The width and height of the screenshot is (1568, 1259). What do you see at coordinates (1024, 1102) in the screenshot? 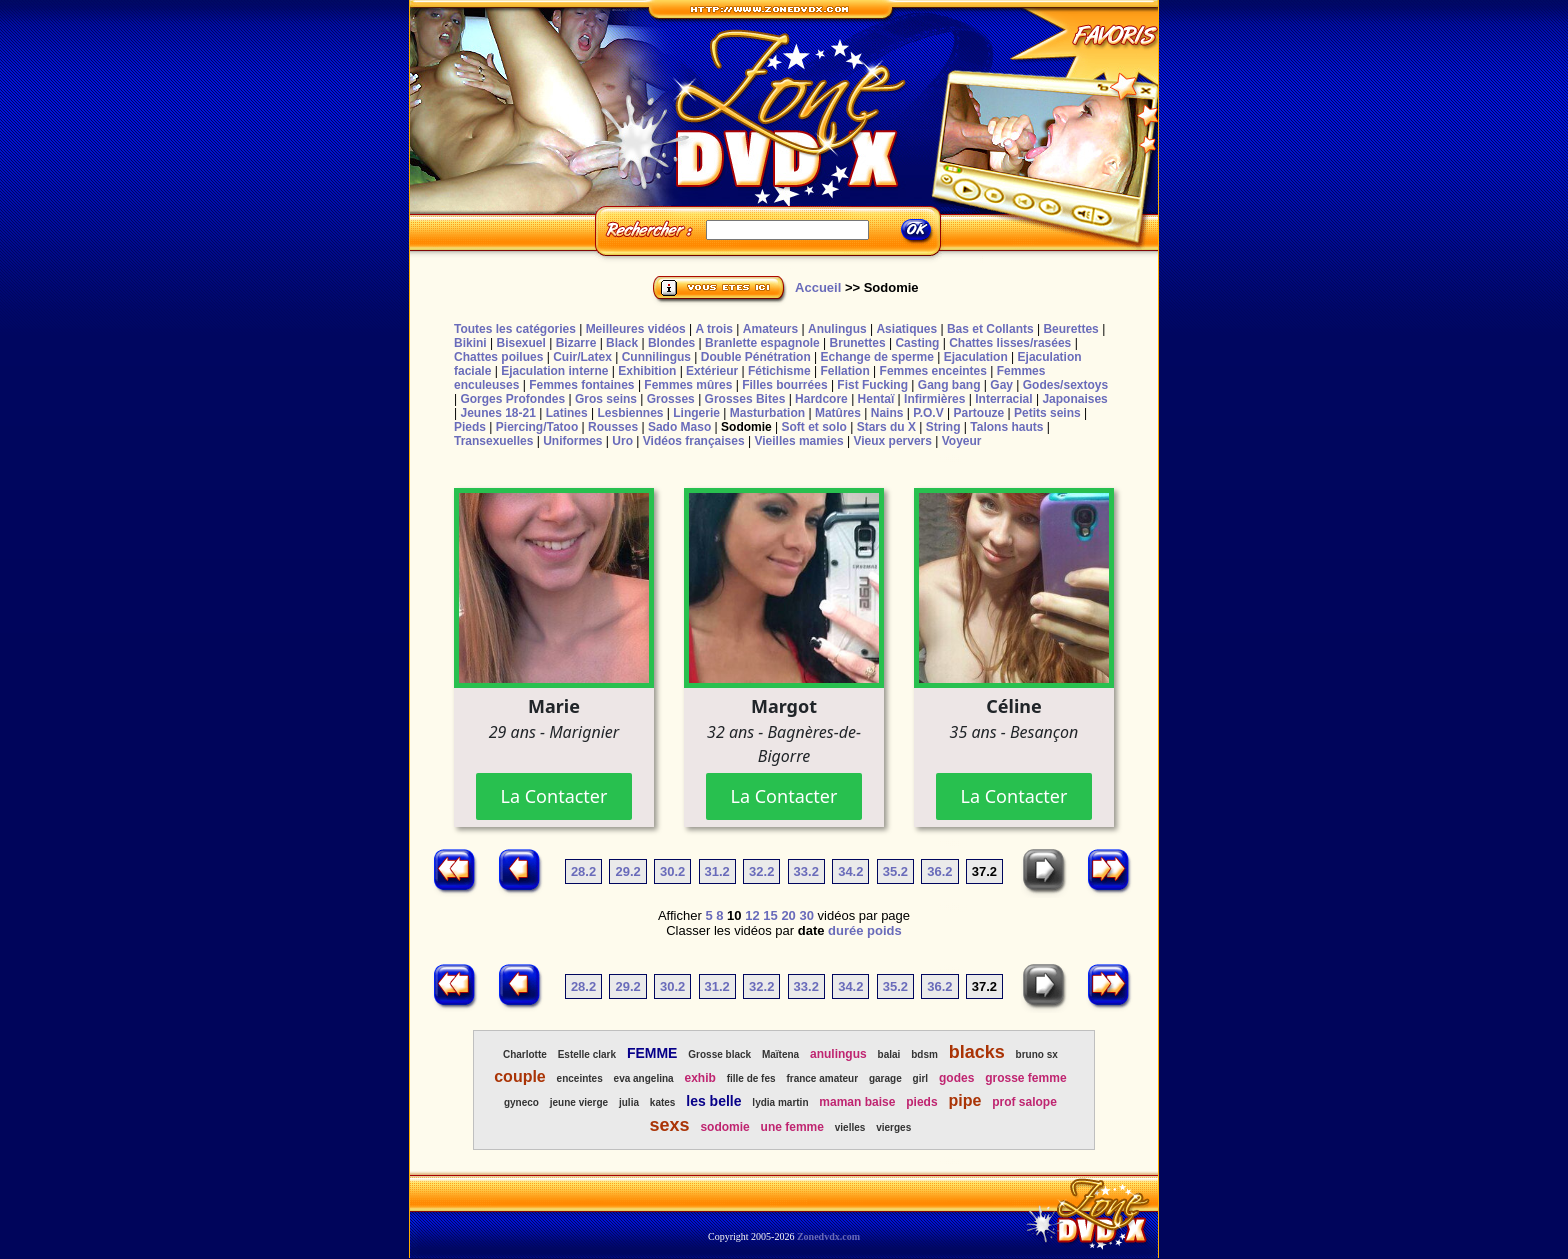
I see `prof salope` at bounding box center [1024, 1102].